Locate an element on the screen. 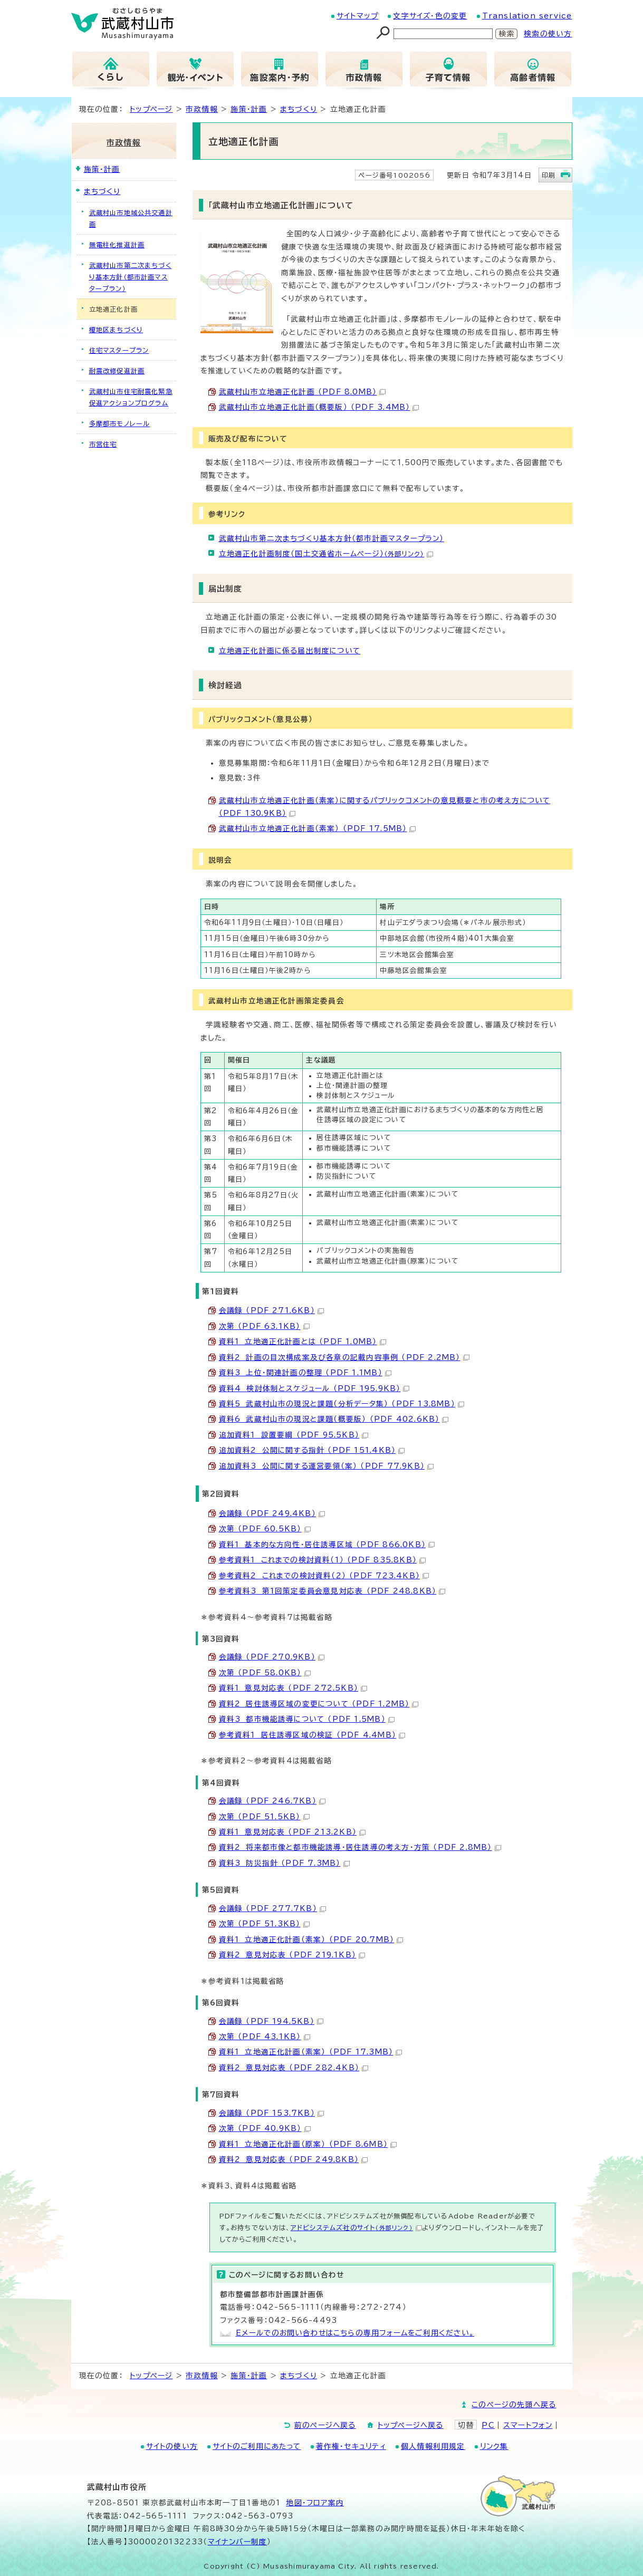 The height and width of the screenshot is (2576, 643). アドビシステムズ社のサイト is located at coordinates (356, 2227).